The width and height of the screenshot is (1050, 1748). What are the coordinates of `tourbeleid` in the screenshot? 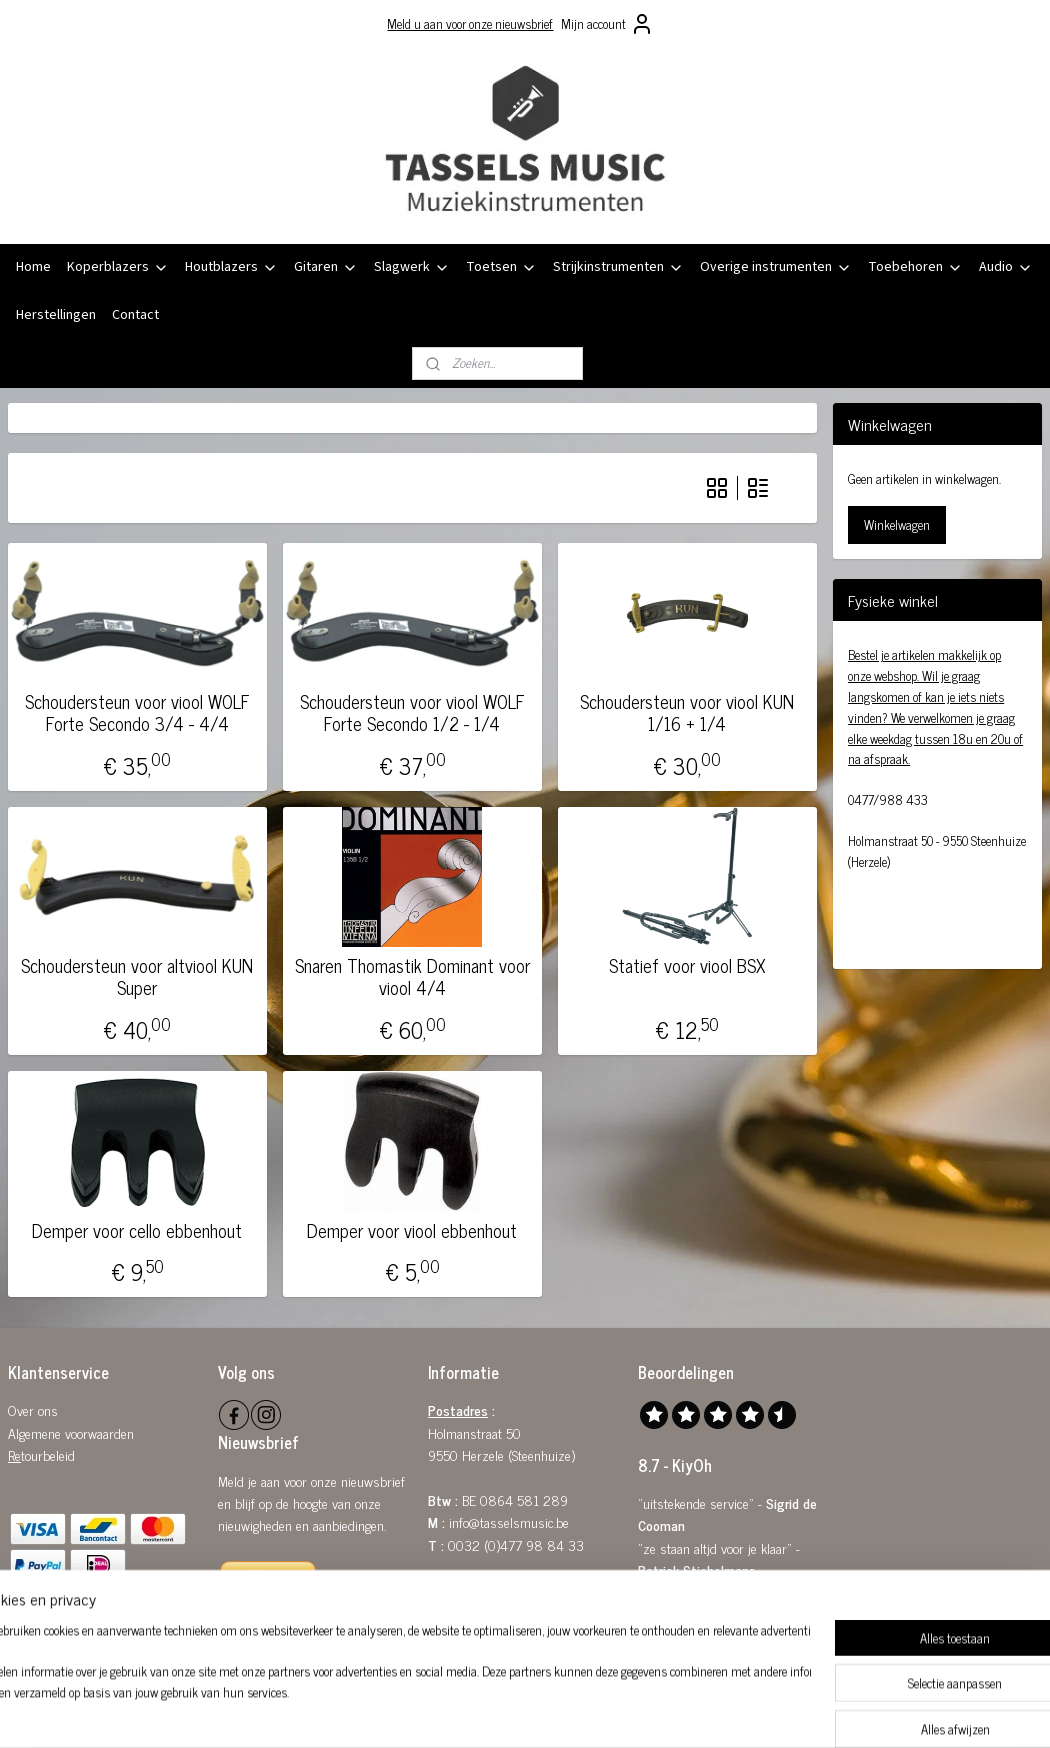 It's located at (48, 1454).